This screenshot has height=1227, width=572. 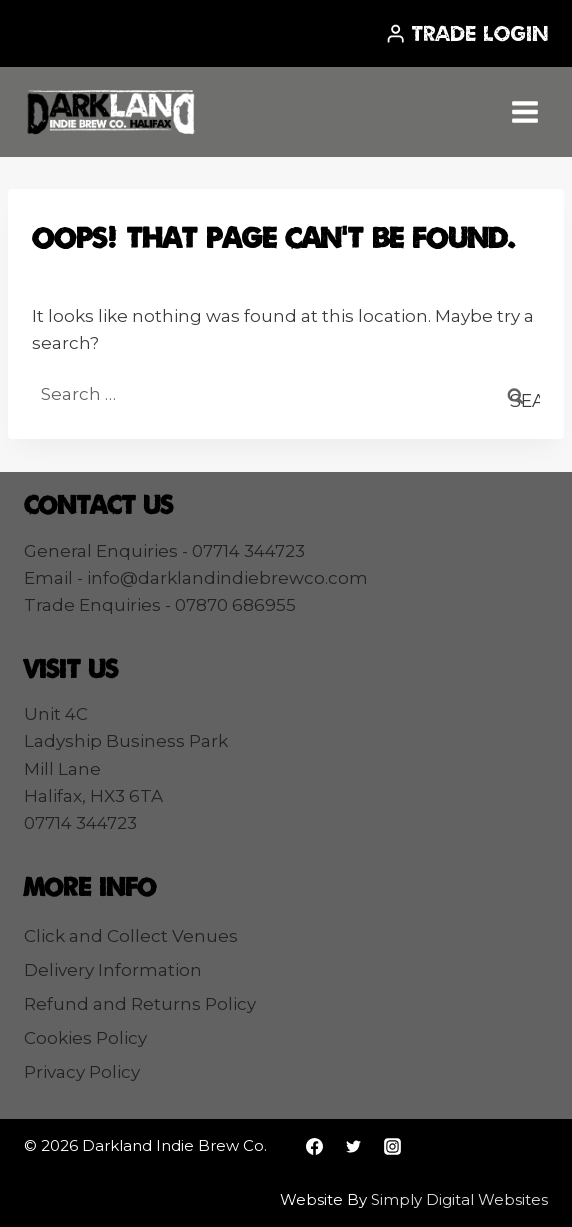 What do you see at coordinates (131, 936) in the screenshot?
I see `Click and Collect Venues` at bounding box center [131, 936].